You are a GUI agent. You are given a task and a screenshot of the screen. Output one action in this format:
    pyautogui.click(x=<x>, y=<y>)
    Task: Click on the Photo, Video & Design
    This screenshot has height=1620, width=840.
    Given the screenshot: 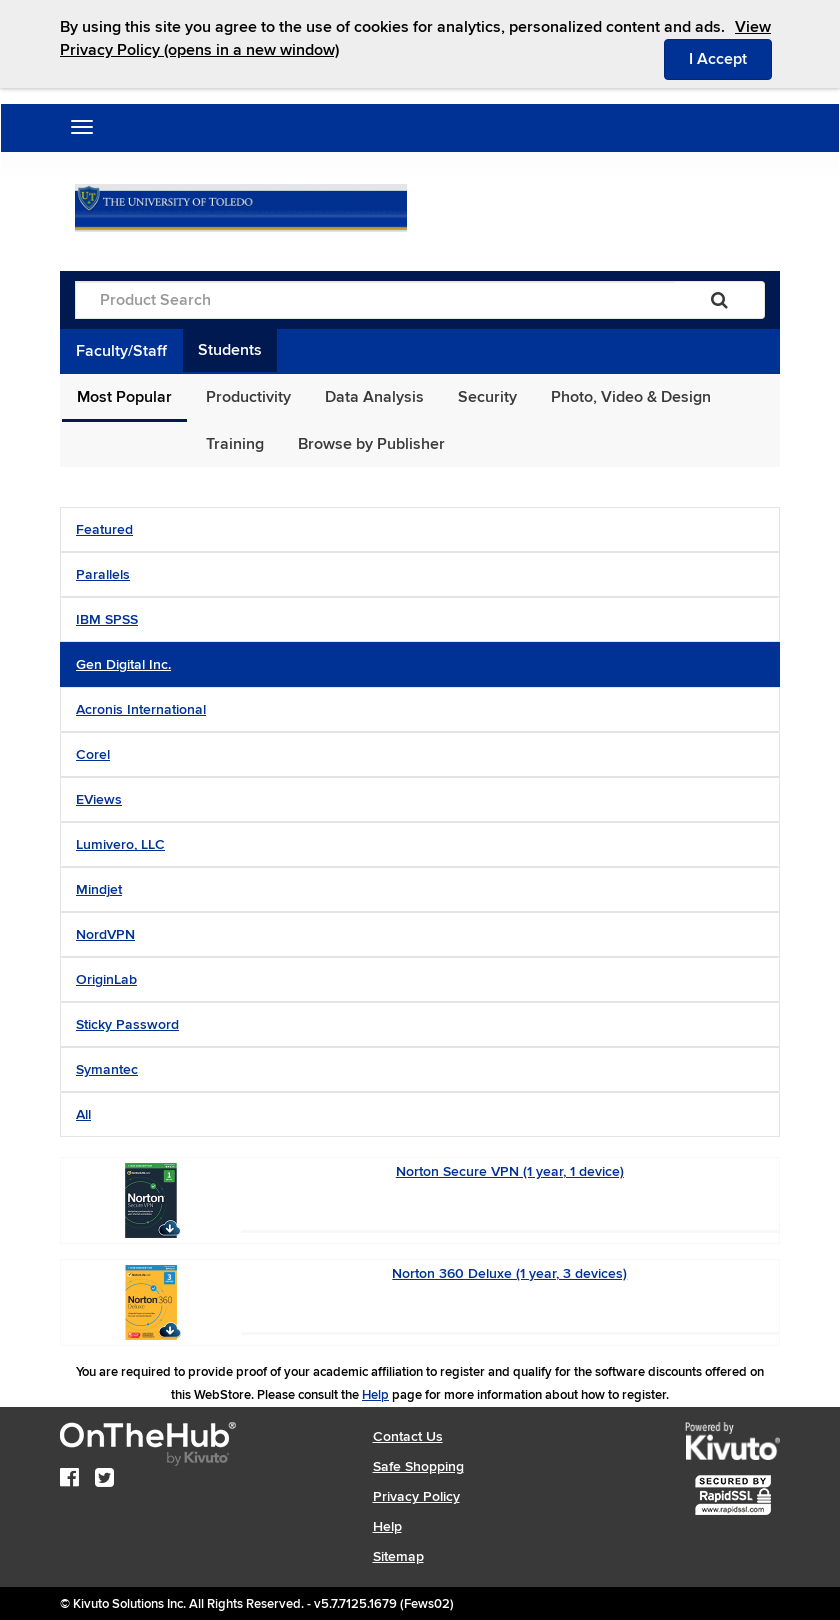 What is the action you would take?
    pyautogui.click(x=631, y=397)
    